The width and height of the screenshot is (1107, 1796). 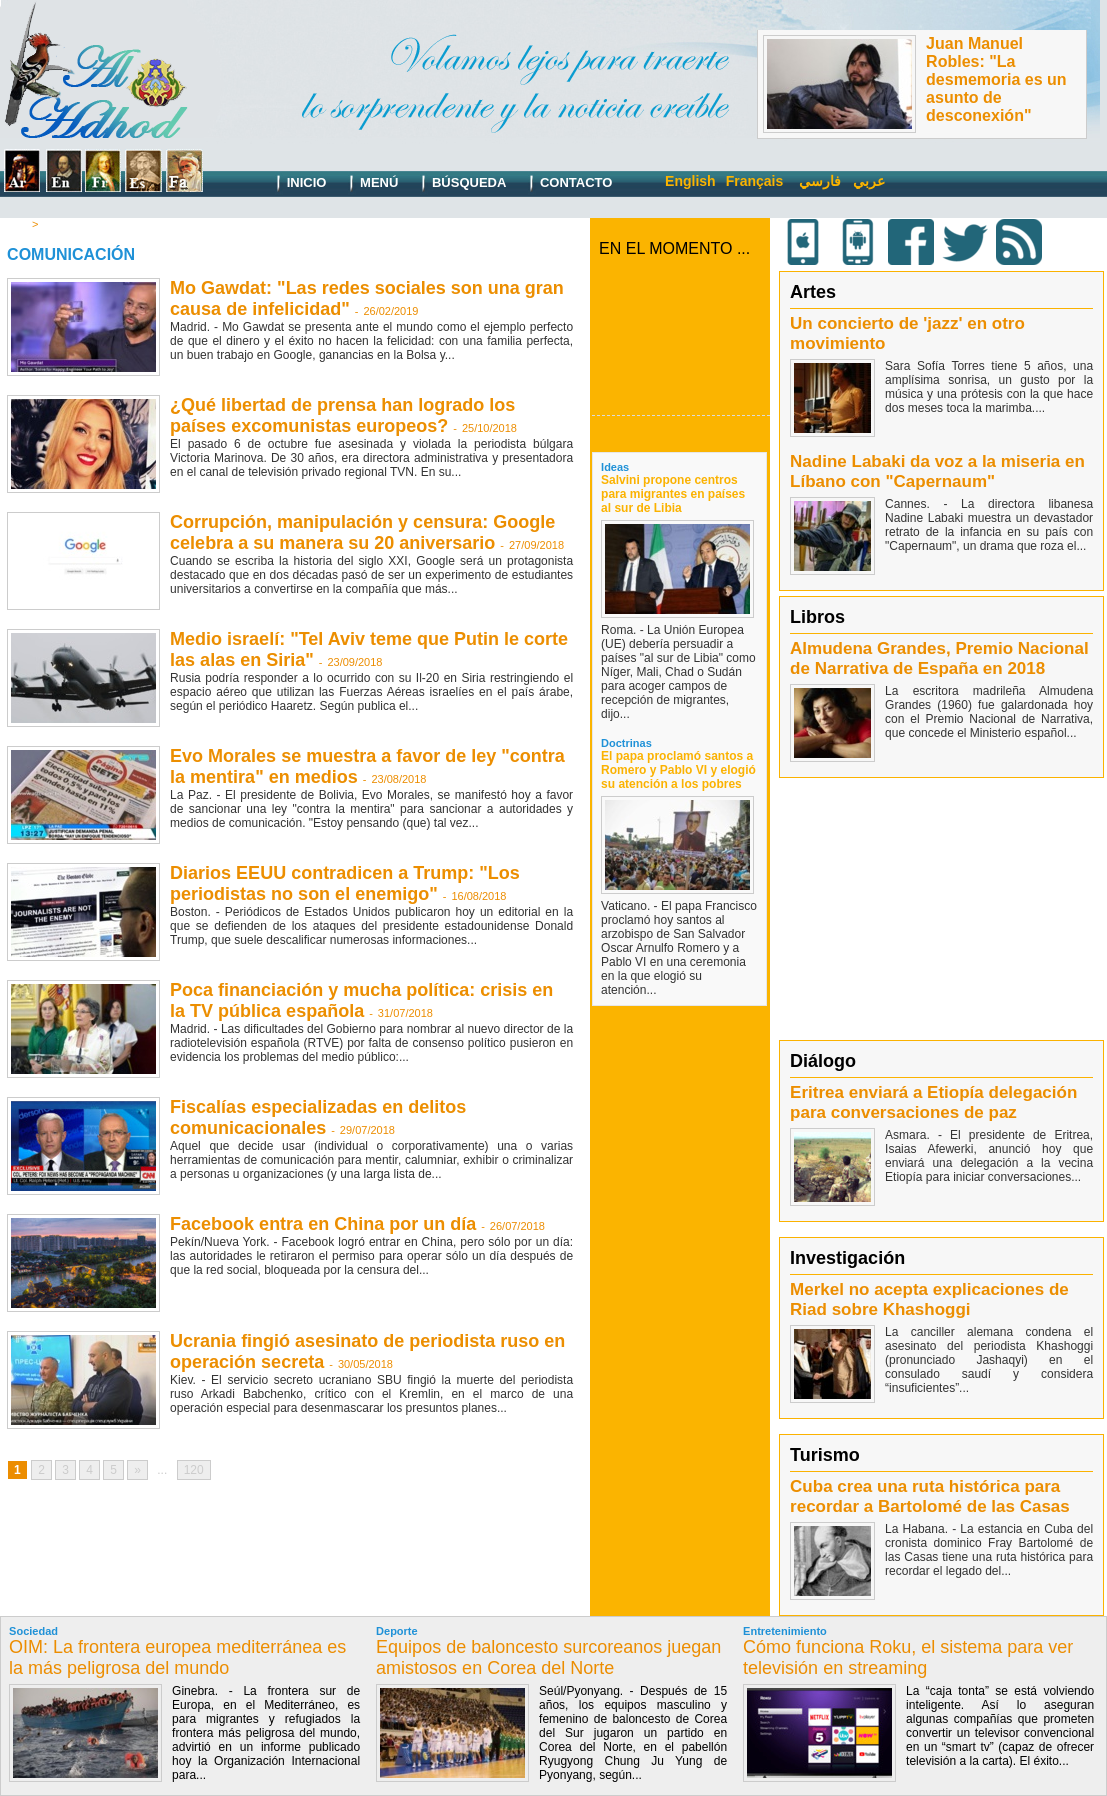 I want to click on English, so click(x=690, y=181).